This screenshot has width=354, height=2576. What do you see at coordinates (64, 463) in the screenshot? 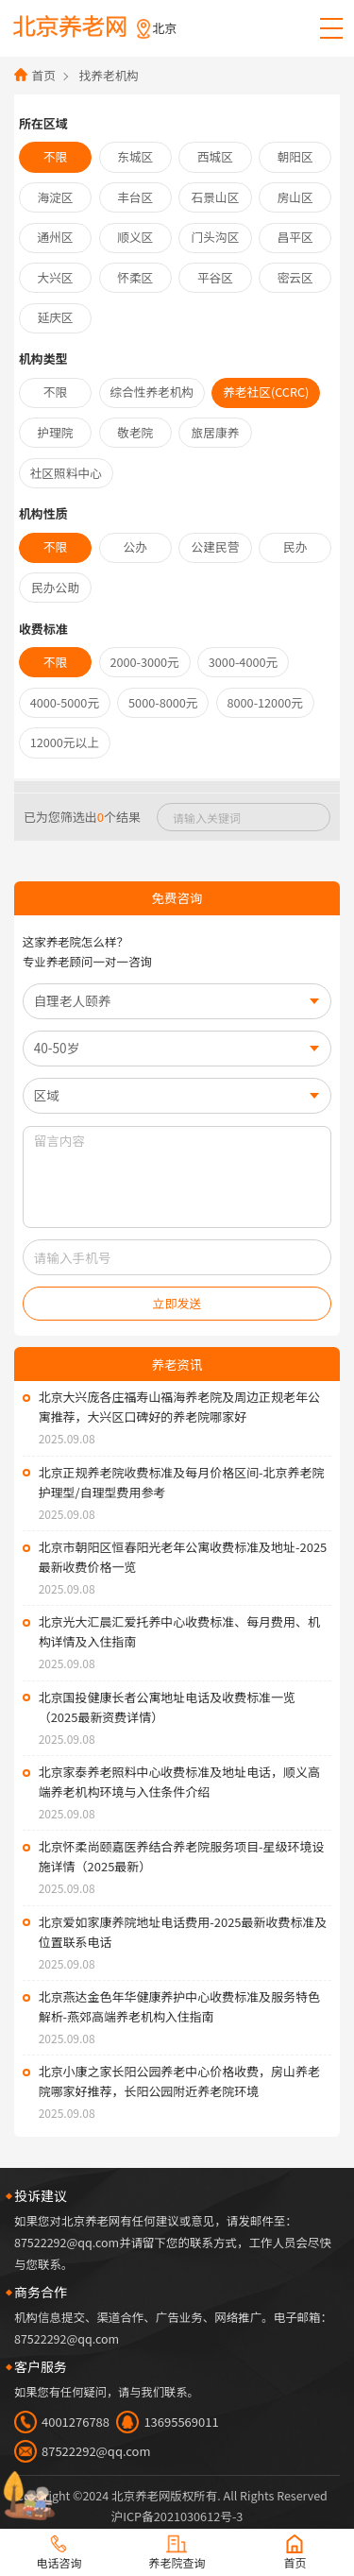
I see `社区照料中心` at bounding box center [64, 463].